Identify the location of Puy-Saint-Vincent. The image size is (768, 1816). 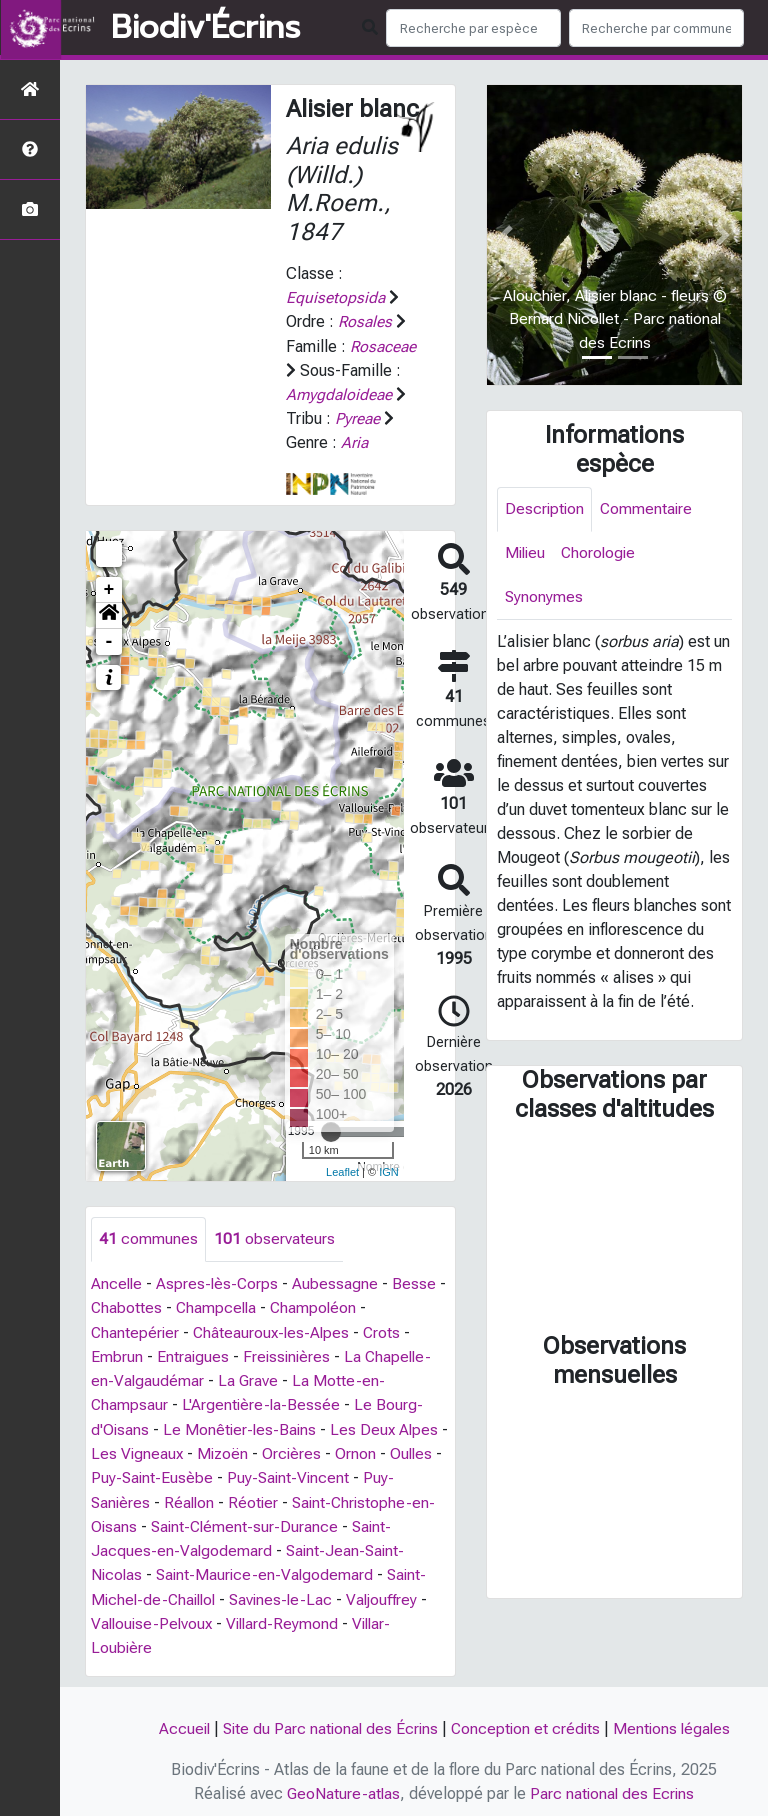
(301, 1474).